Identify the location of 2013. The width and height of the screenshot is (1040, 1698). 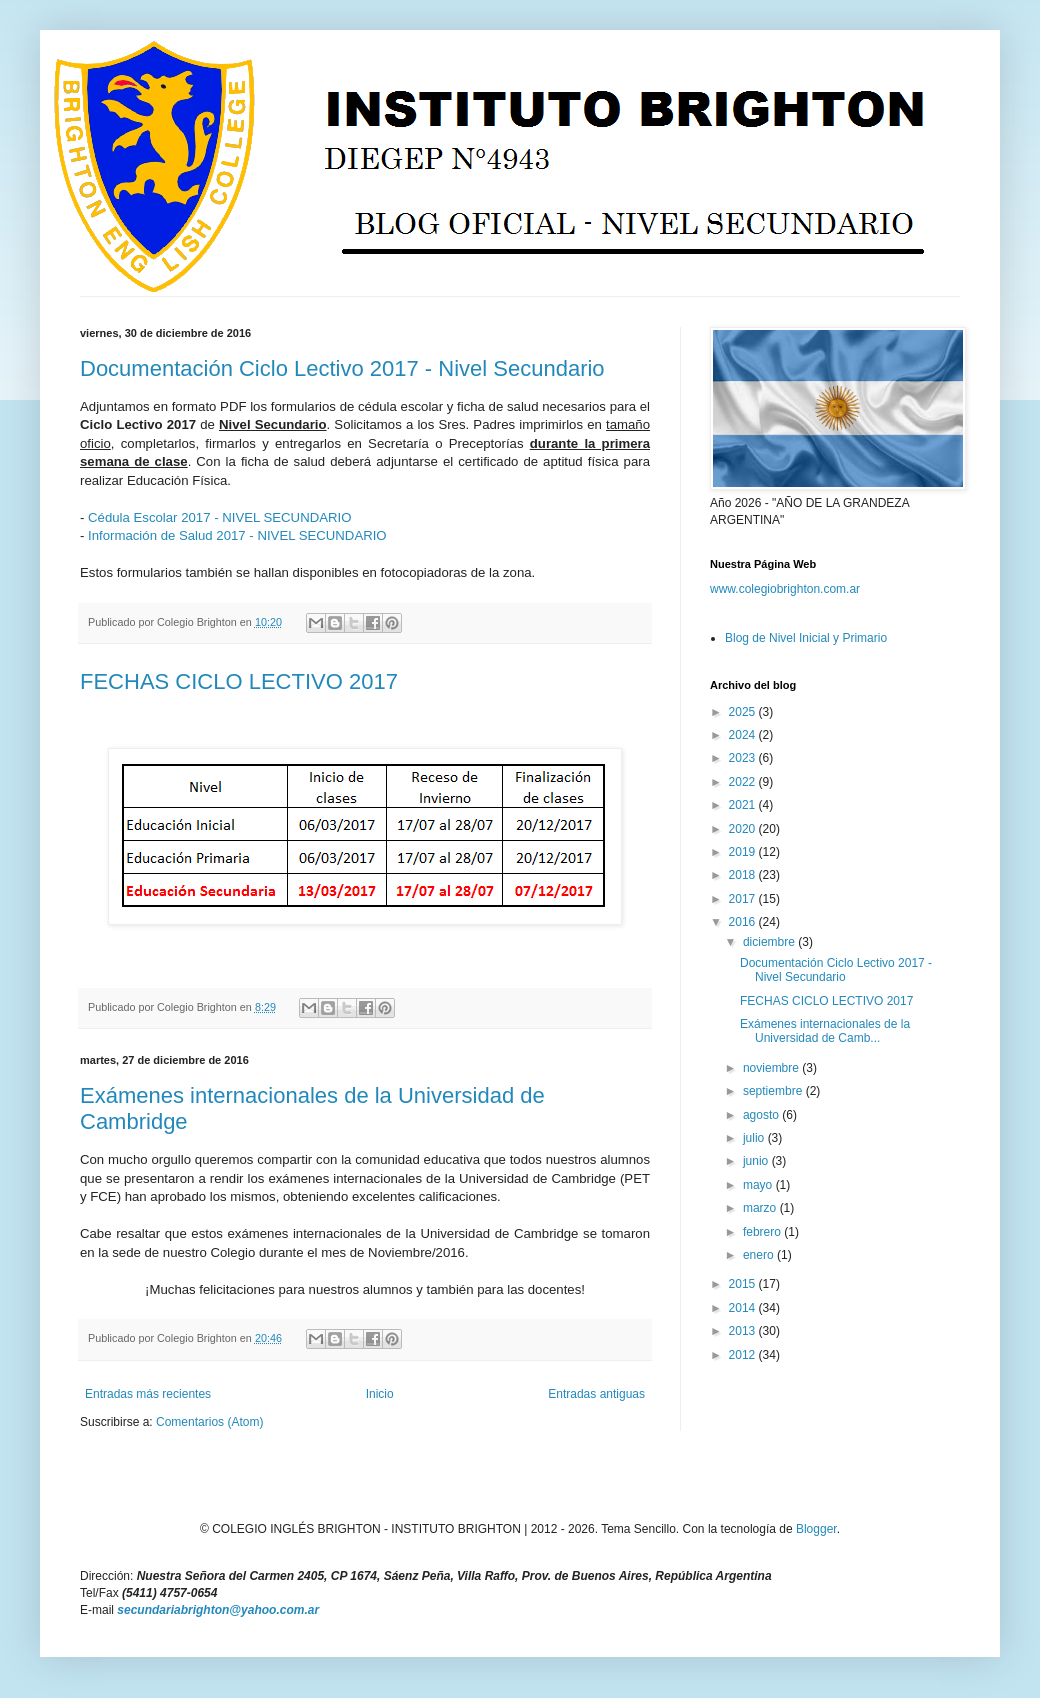
(744, 1331).